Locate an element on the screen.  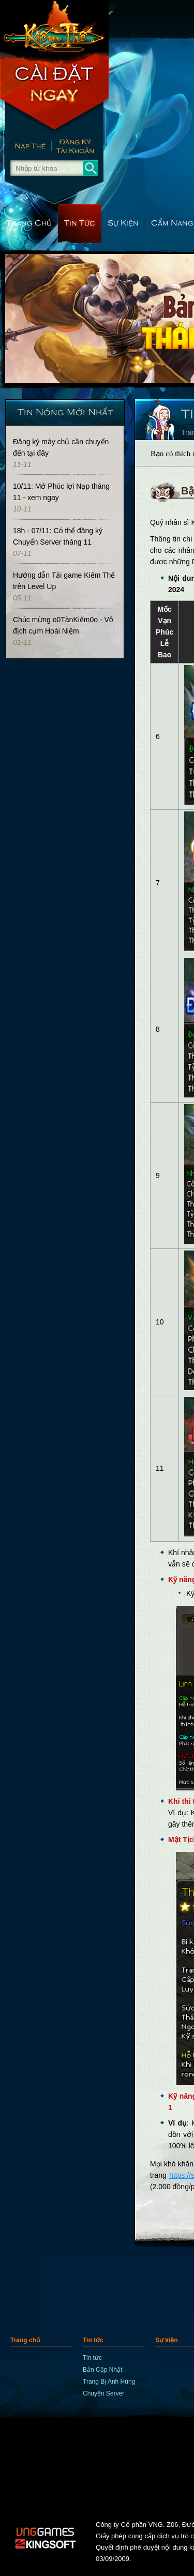
Chuyển Server is located at coordinates (103, 2393).